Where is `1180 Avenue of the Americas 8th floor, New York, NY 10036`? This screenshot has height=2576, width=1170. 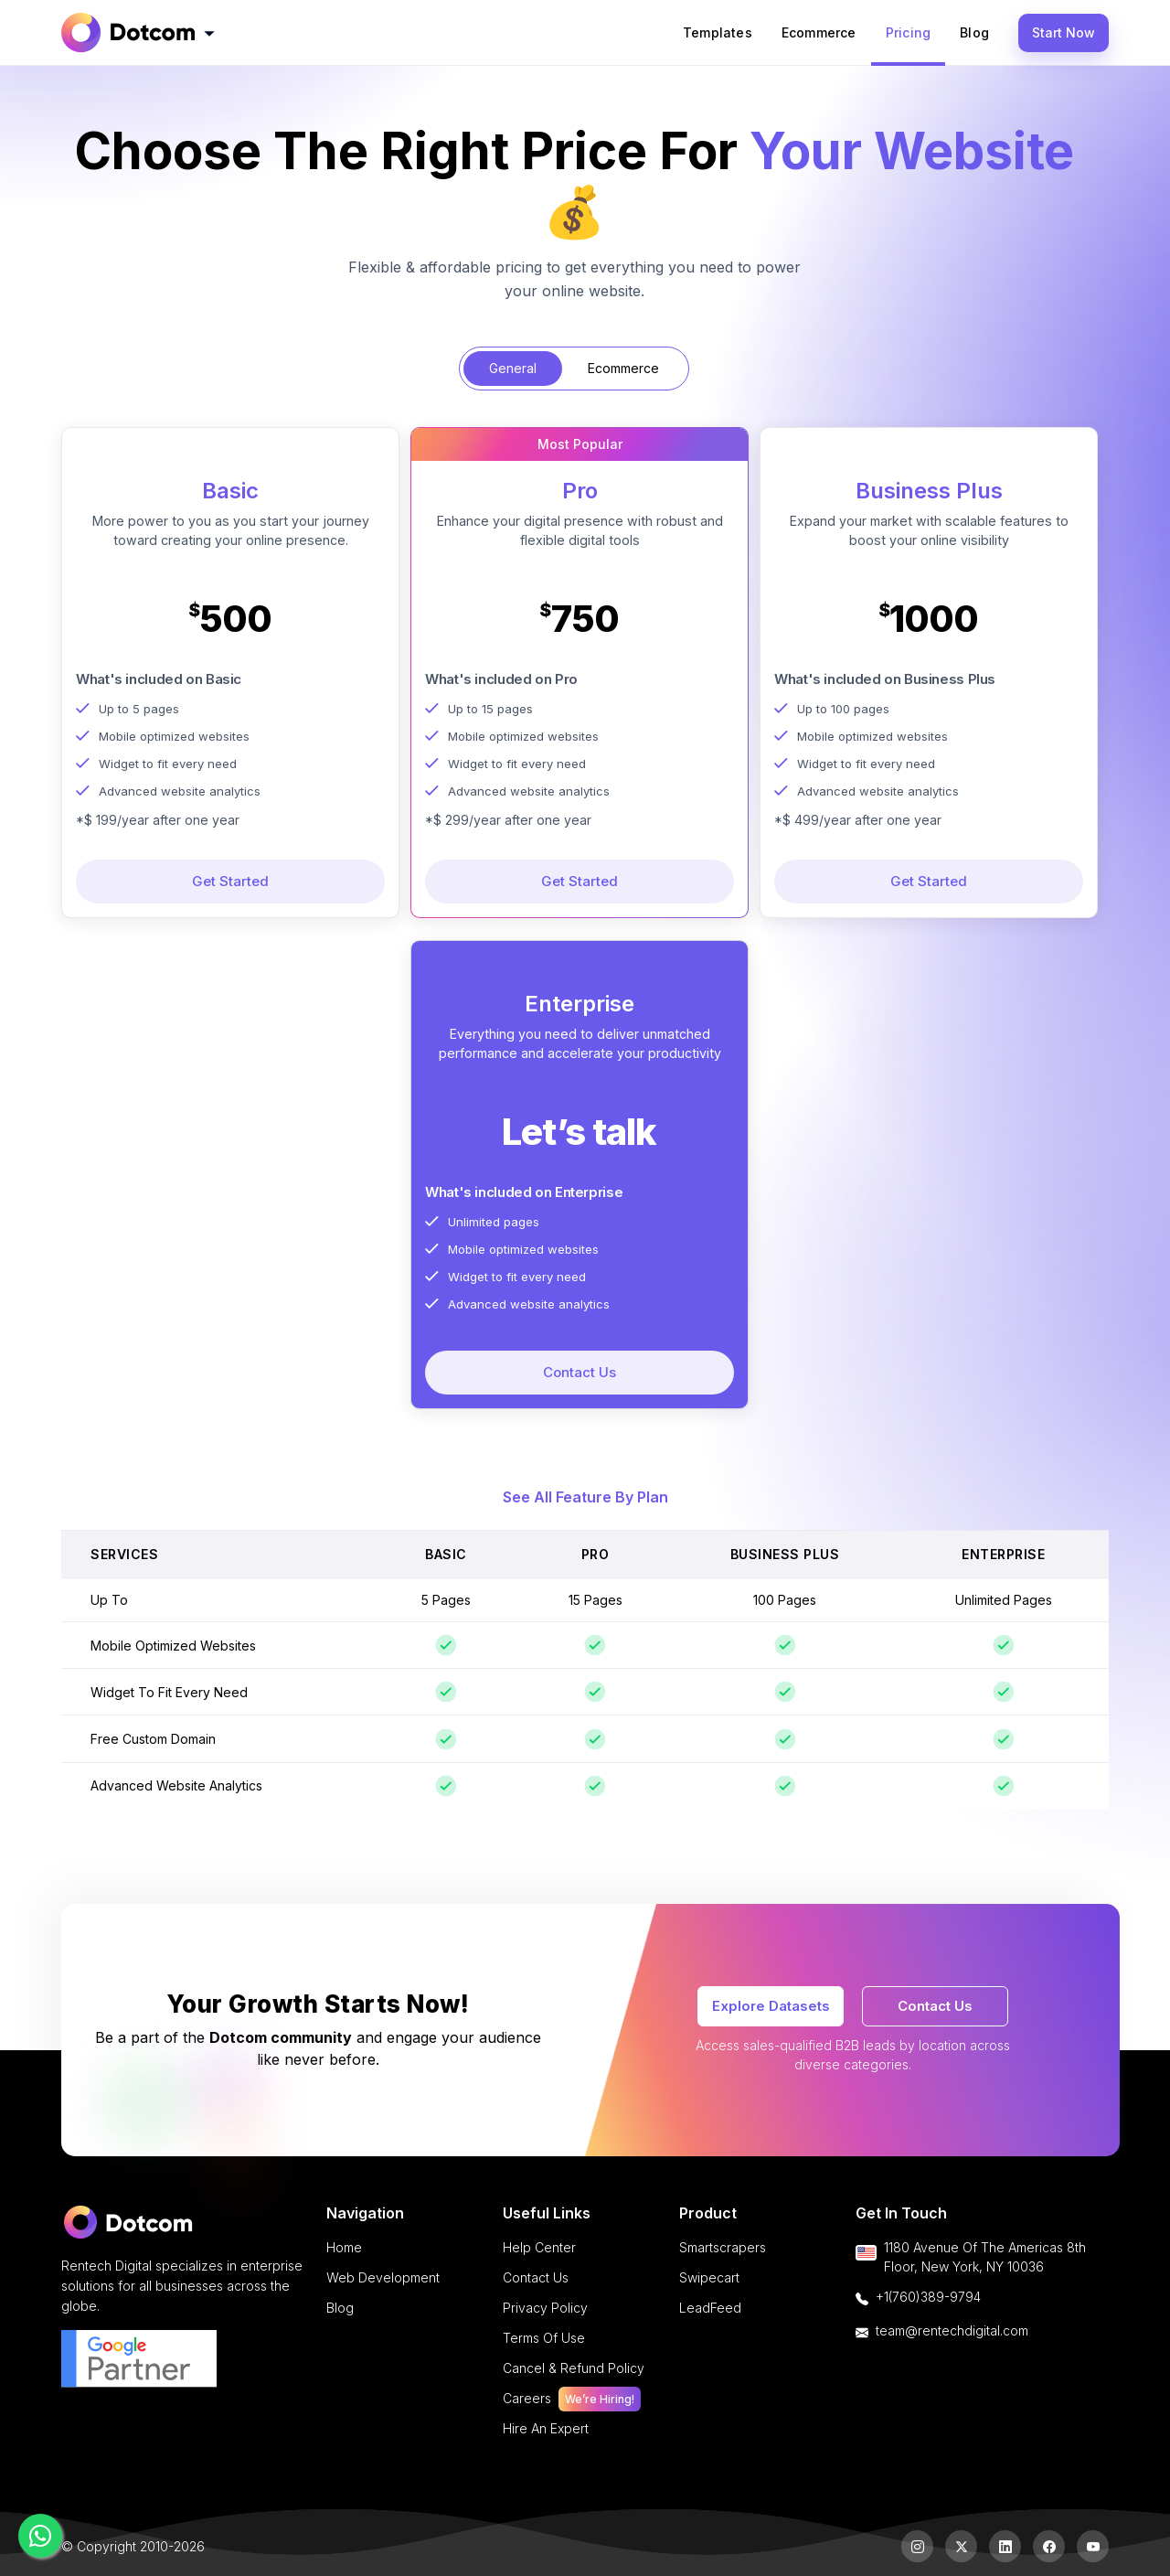
1180 Avenue of the Americas 8th floor, New York, NY 10036 is located at coordinates (985, 2256).